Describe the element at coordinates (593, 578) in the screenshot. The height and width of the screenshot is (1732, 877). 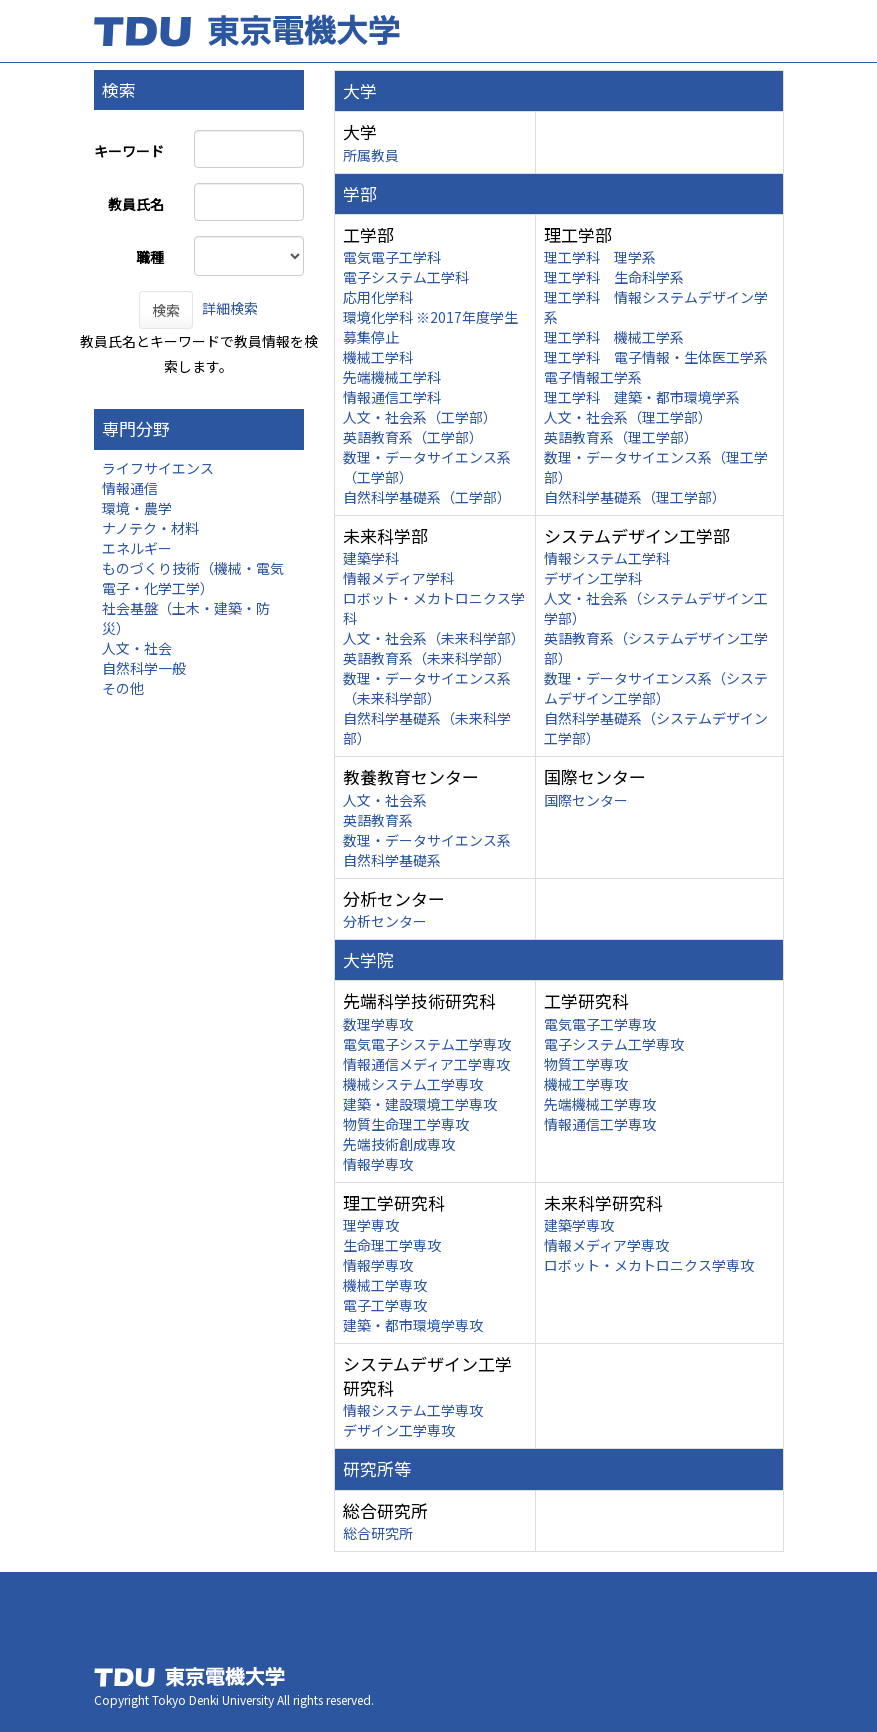
I see `デザイン工学科` at that location.